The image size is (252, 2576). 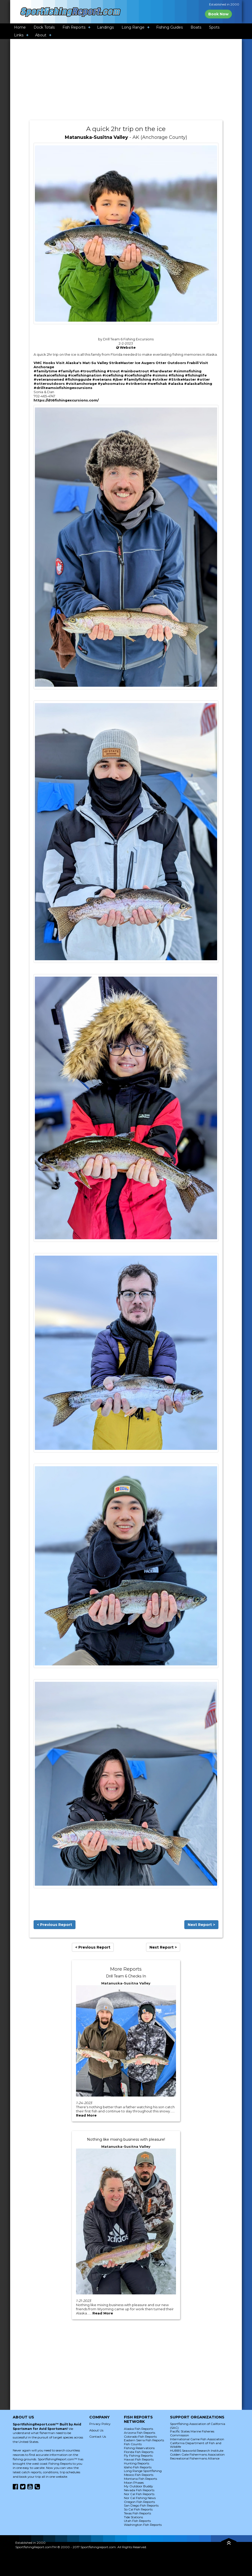 I want to click on VMC Hooks, so click(x=44, y=363).